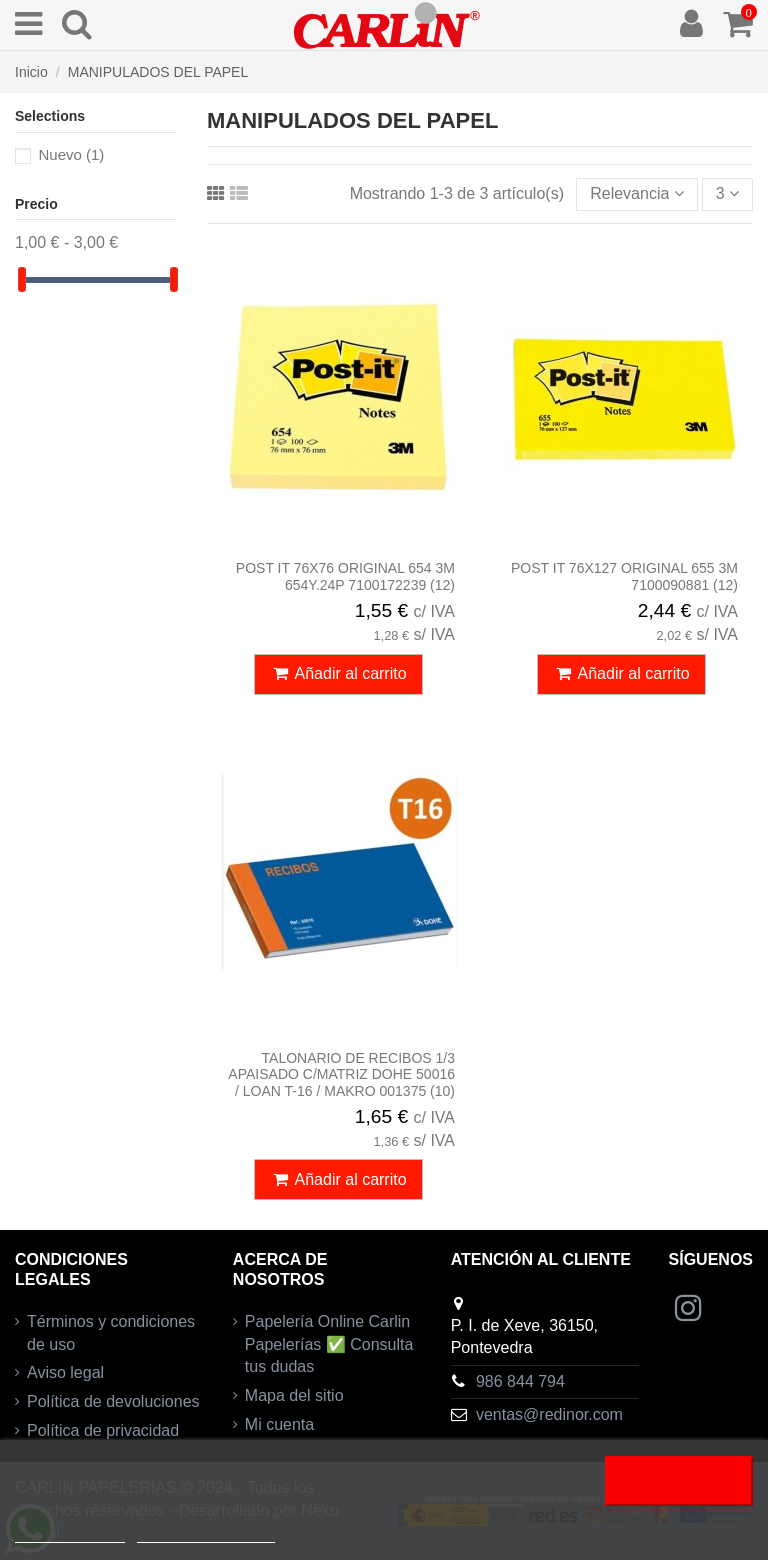  I want to click on Política de devoluciones, so click(113, 1401).